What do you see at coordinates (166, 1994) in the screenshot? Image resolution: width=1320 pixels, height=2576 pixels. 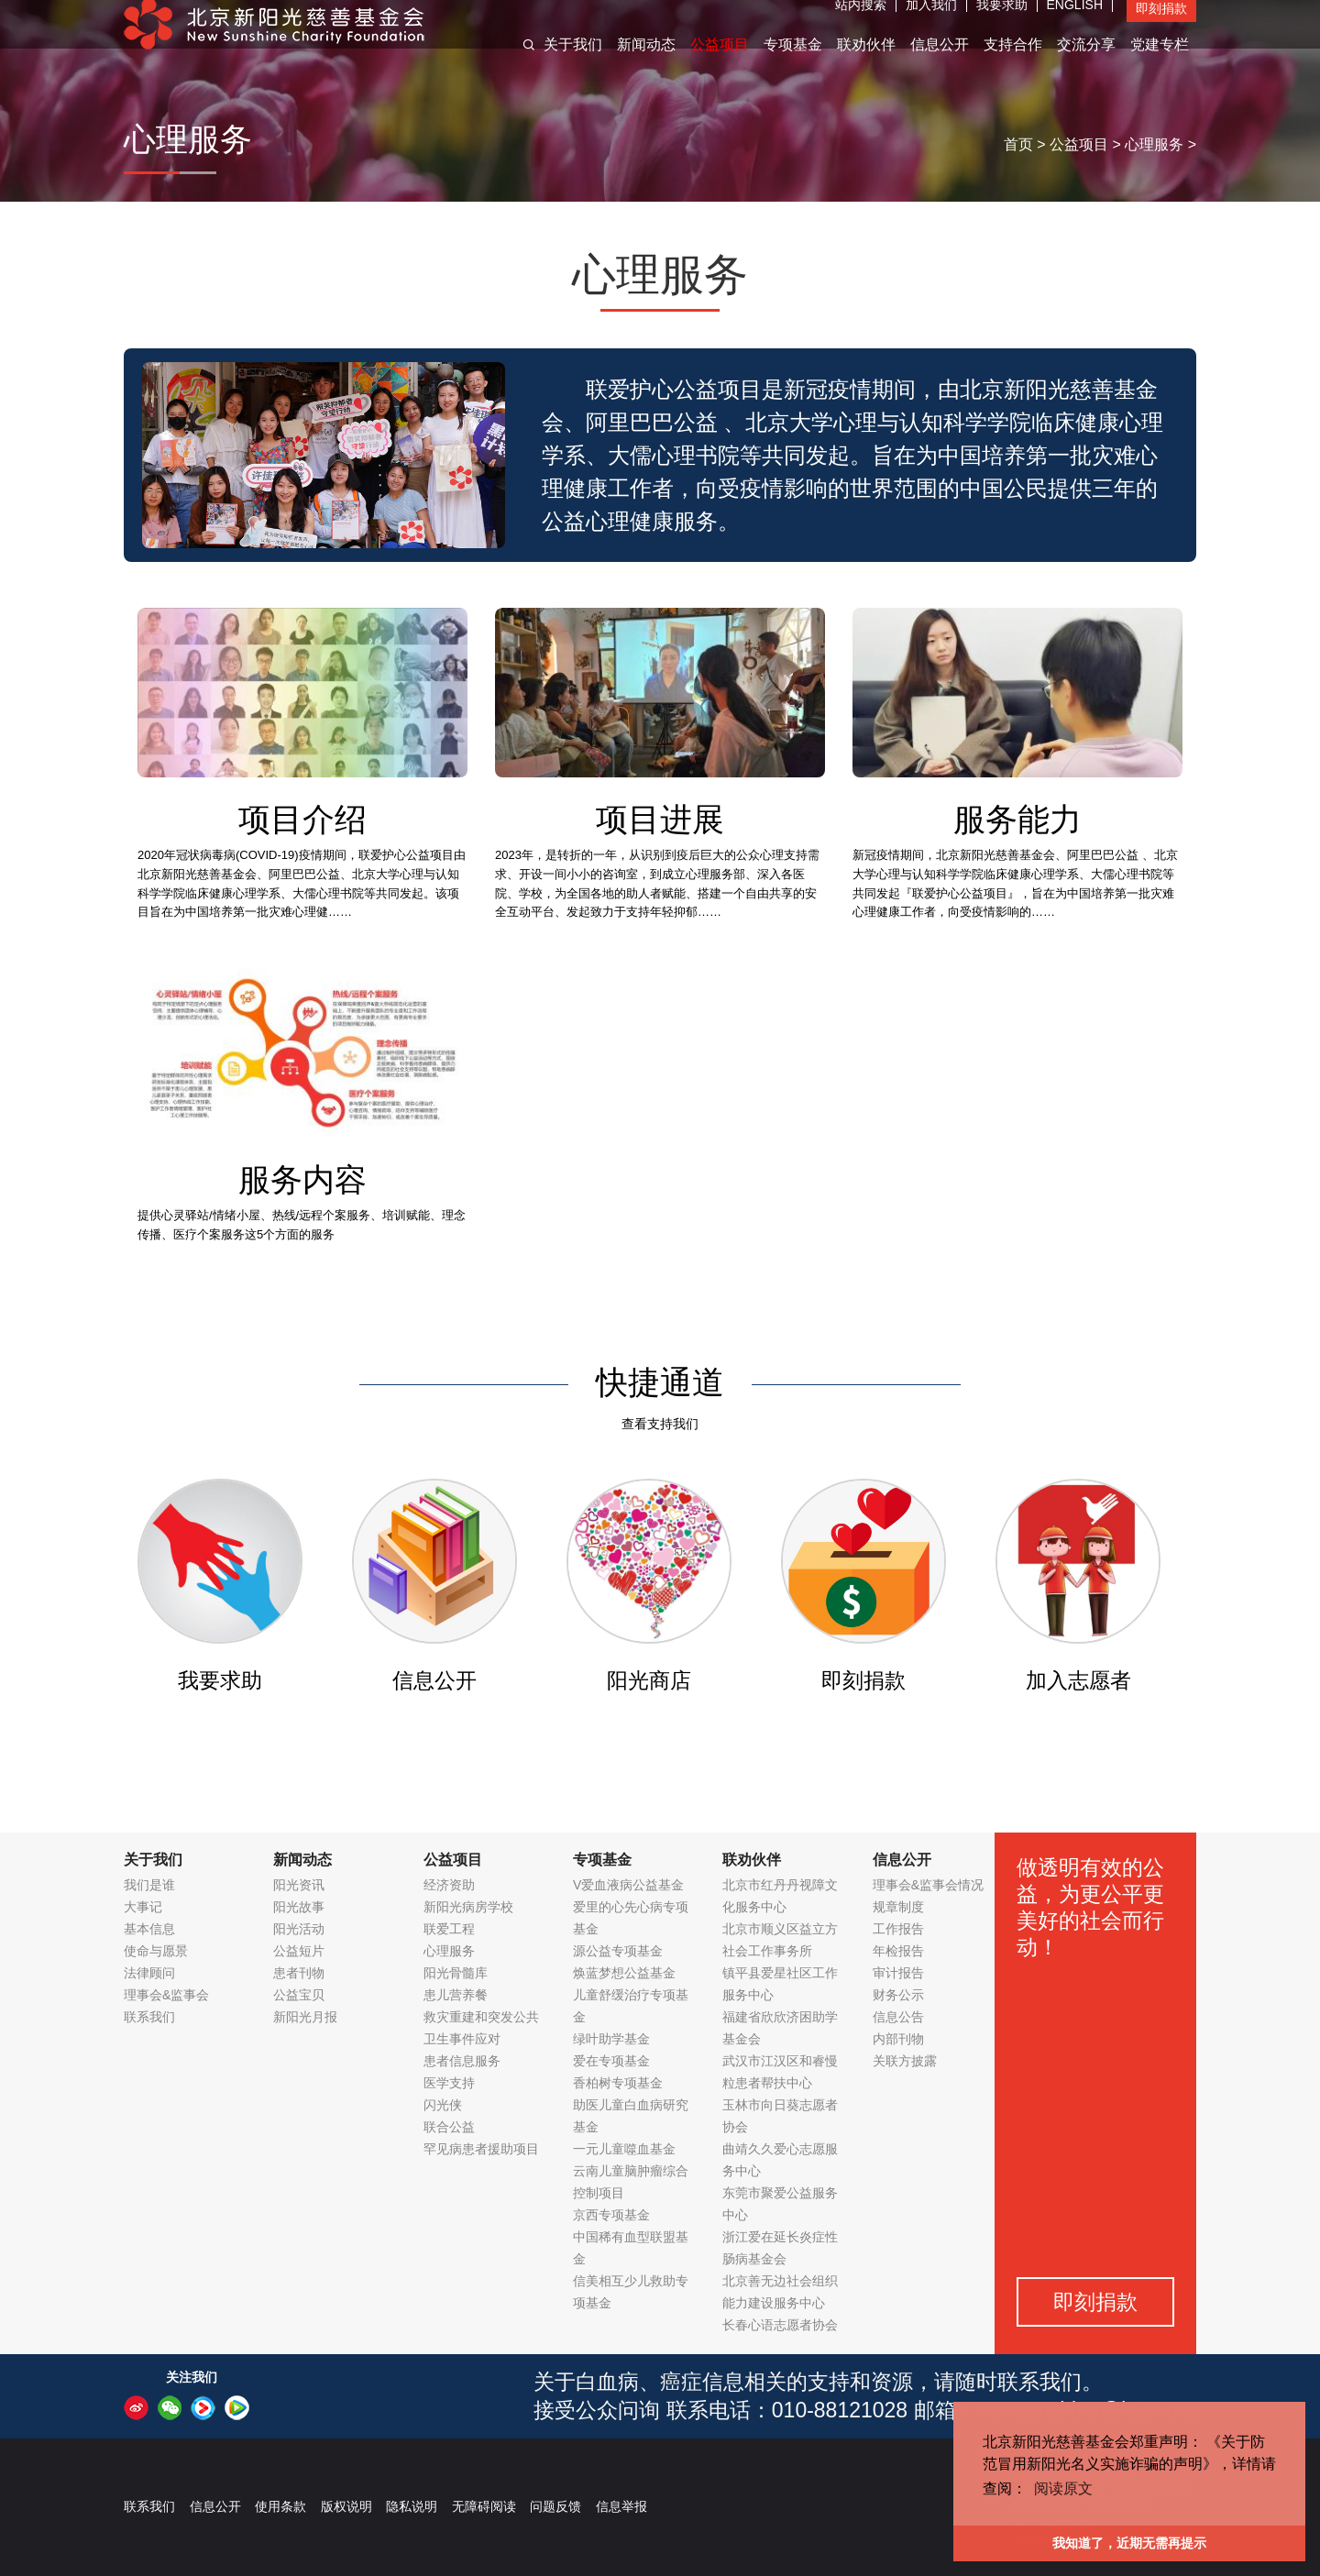 I see `理事会&监事会` at bounding box center [166, 1994].